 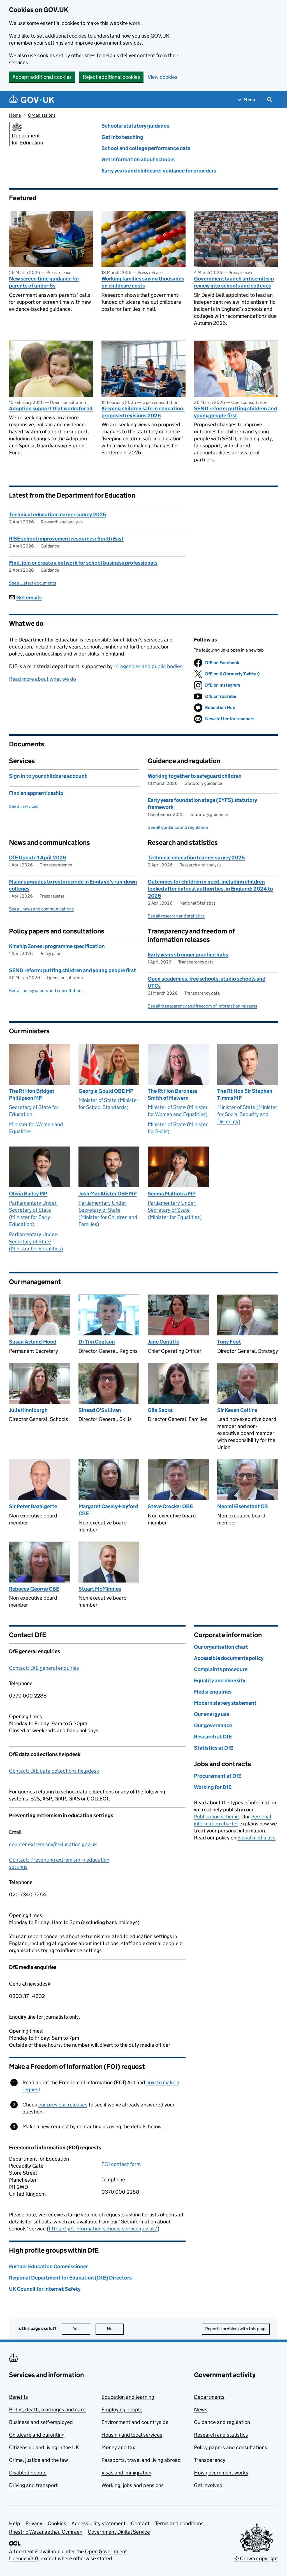 What do you see at coordinates (132, 2485) in the screenshot?
I see `Working, jobs and pensions` at bounding box center [132, 2485].